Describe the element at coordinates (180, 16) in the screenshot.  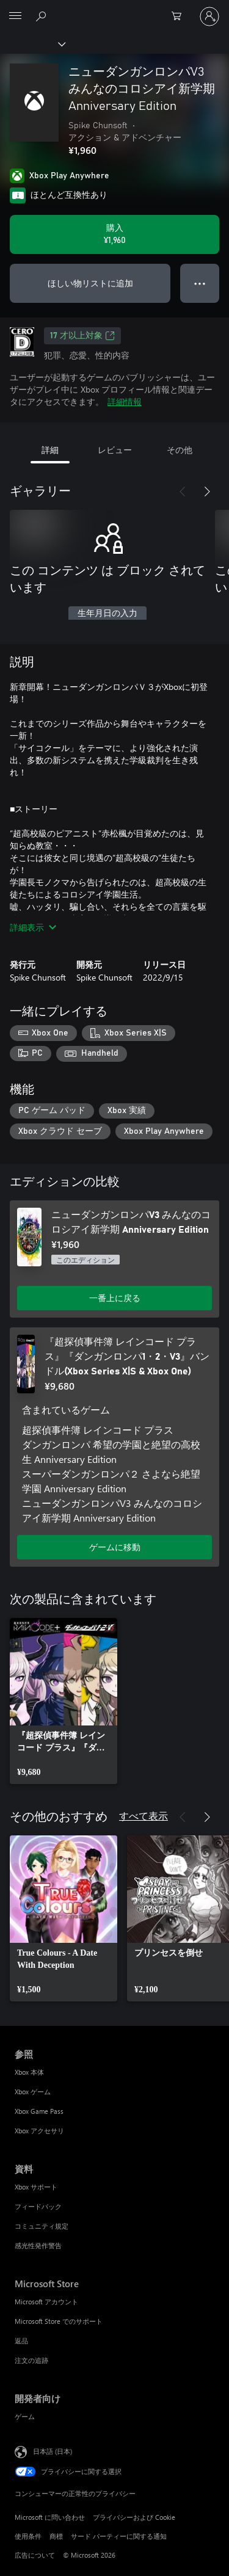
I see `[0 買い物カートのアイテム]` at that location.